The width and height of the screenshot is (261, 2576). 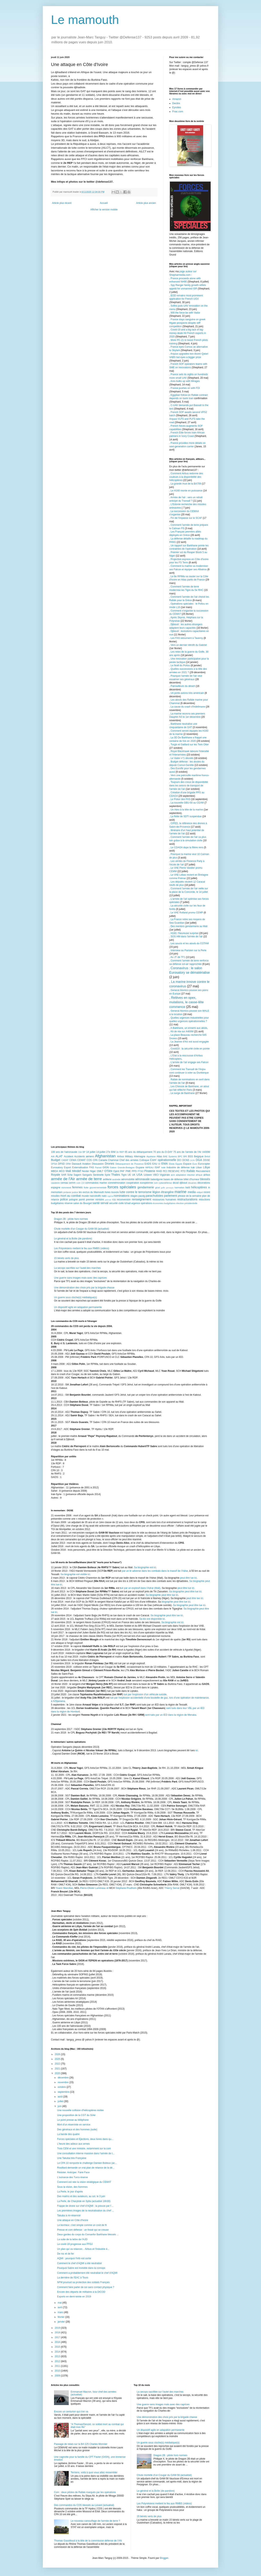 I want to click on Sangaris, so click(x=87, y=1174).